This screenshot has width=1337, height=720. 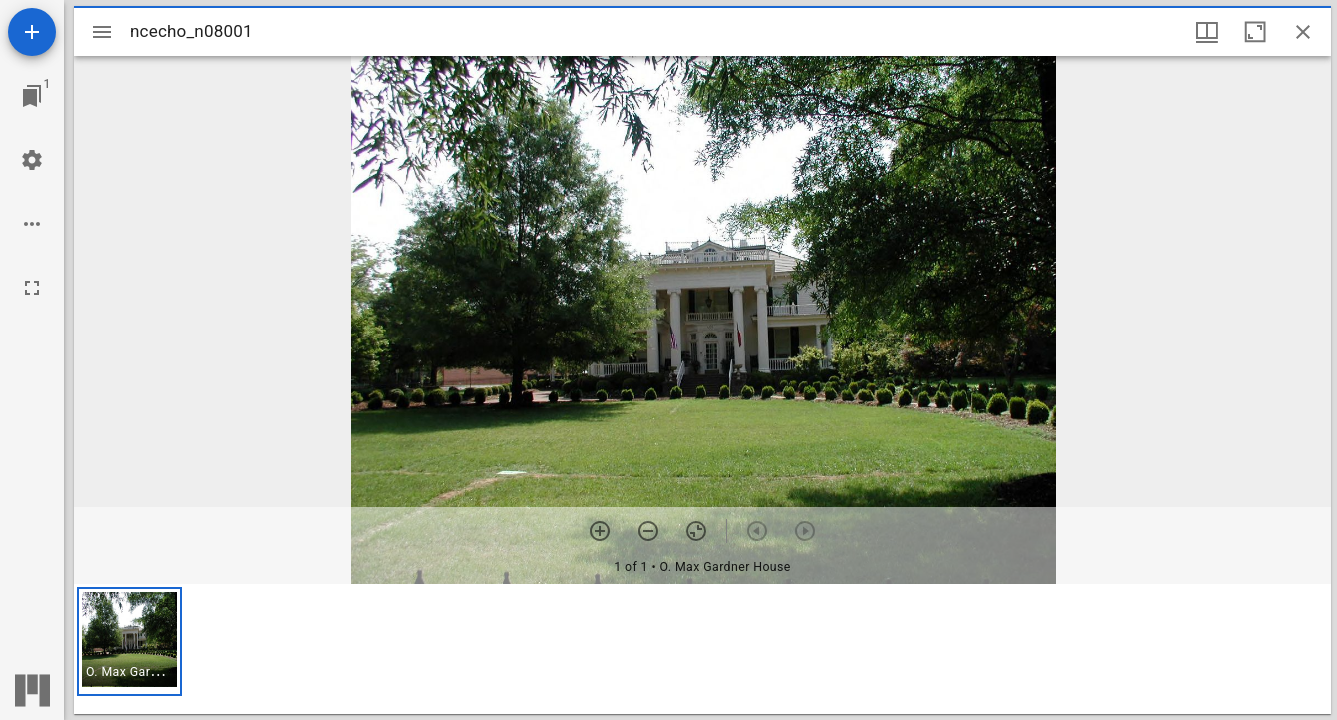 What do you see at coordinates (702, 649) in the screenshot?
I see `[grid]` at bounding box center [702, 649].